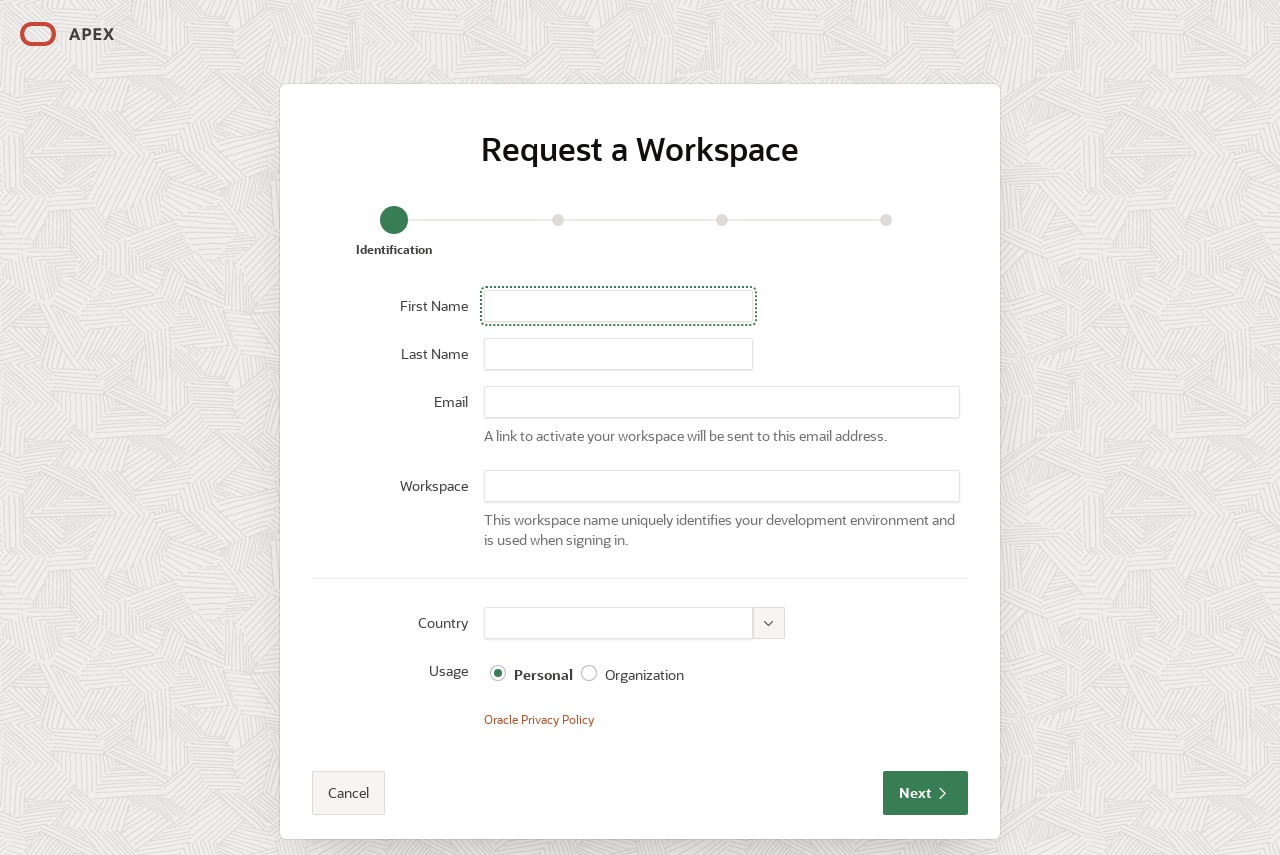  What do you see at coordinates (543, 674) in the screenshot?
I see `Personal` at bounding box center [543, 674].